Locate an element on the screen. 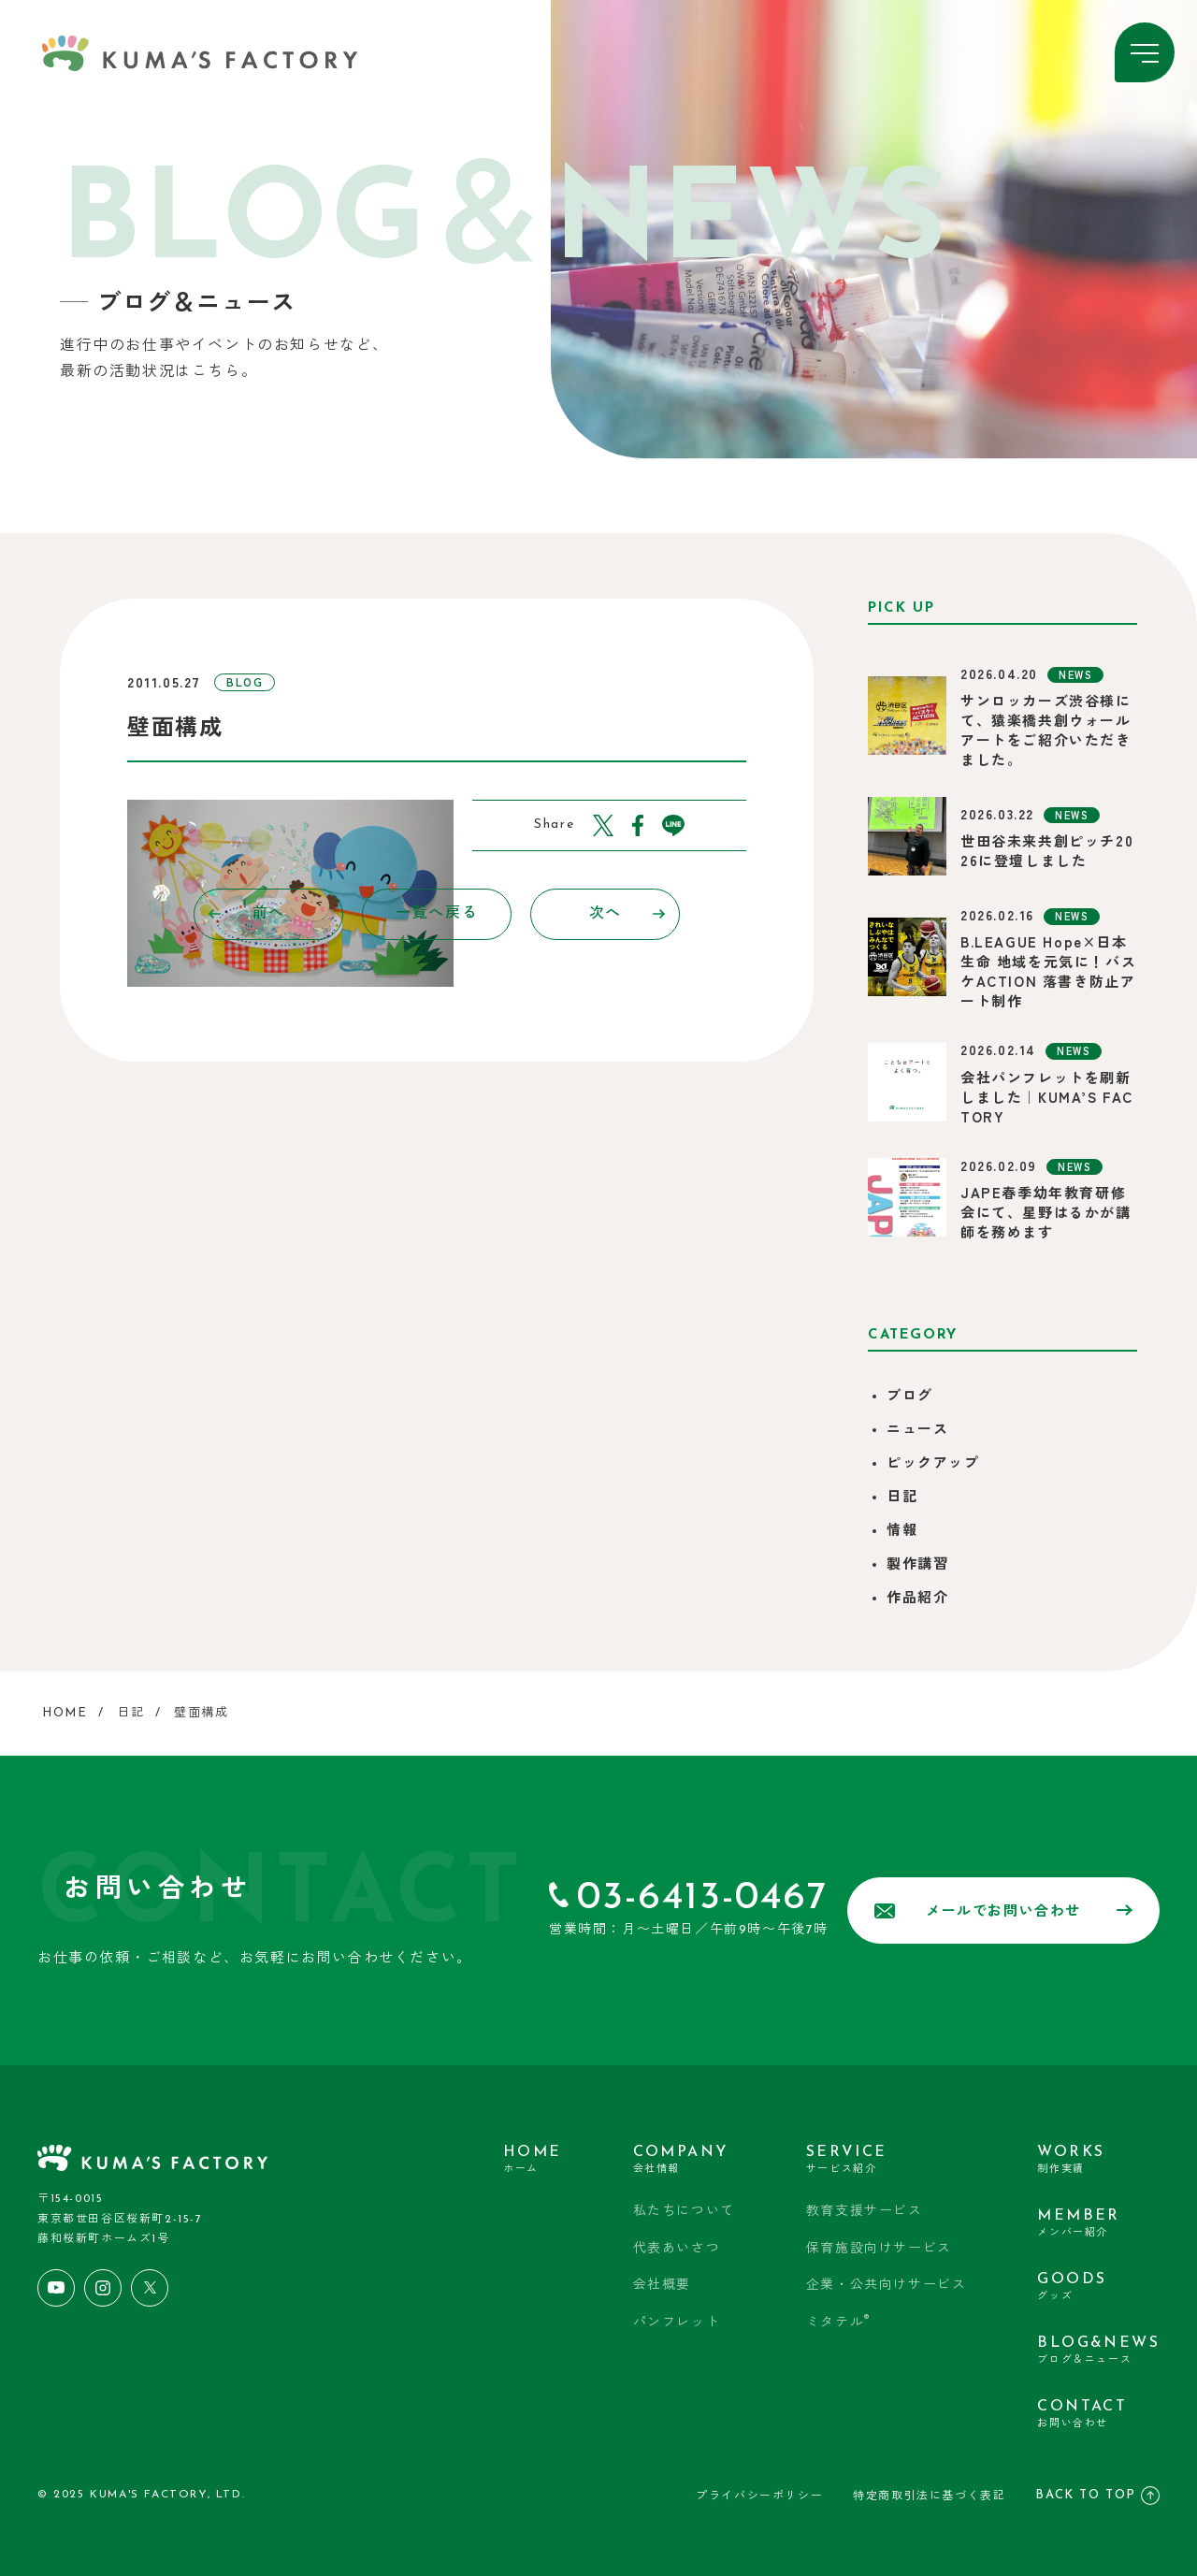 This screenshot has height=2576, width=1197. 03-6413-0467 is located at coordinates (702, 1898).